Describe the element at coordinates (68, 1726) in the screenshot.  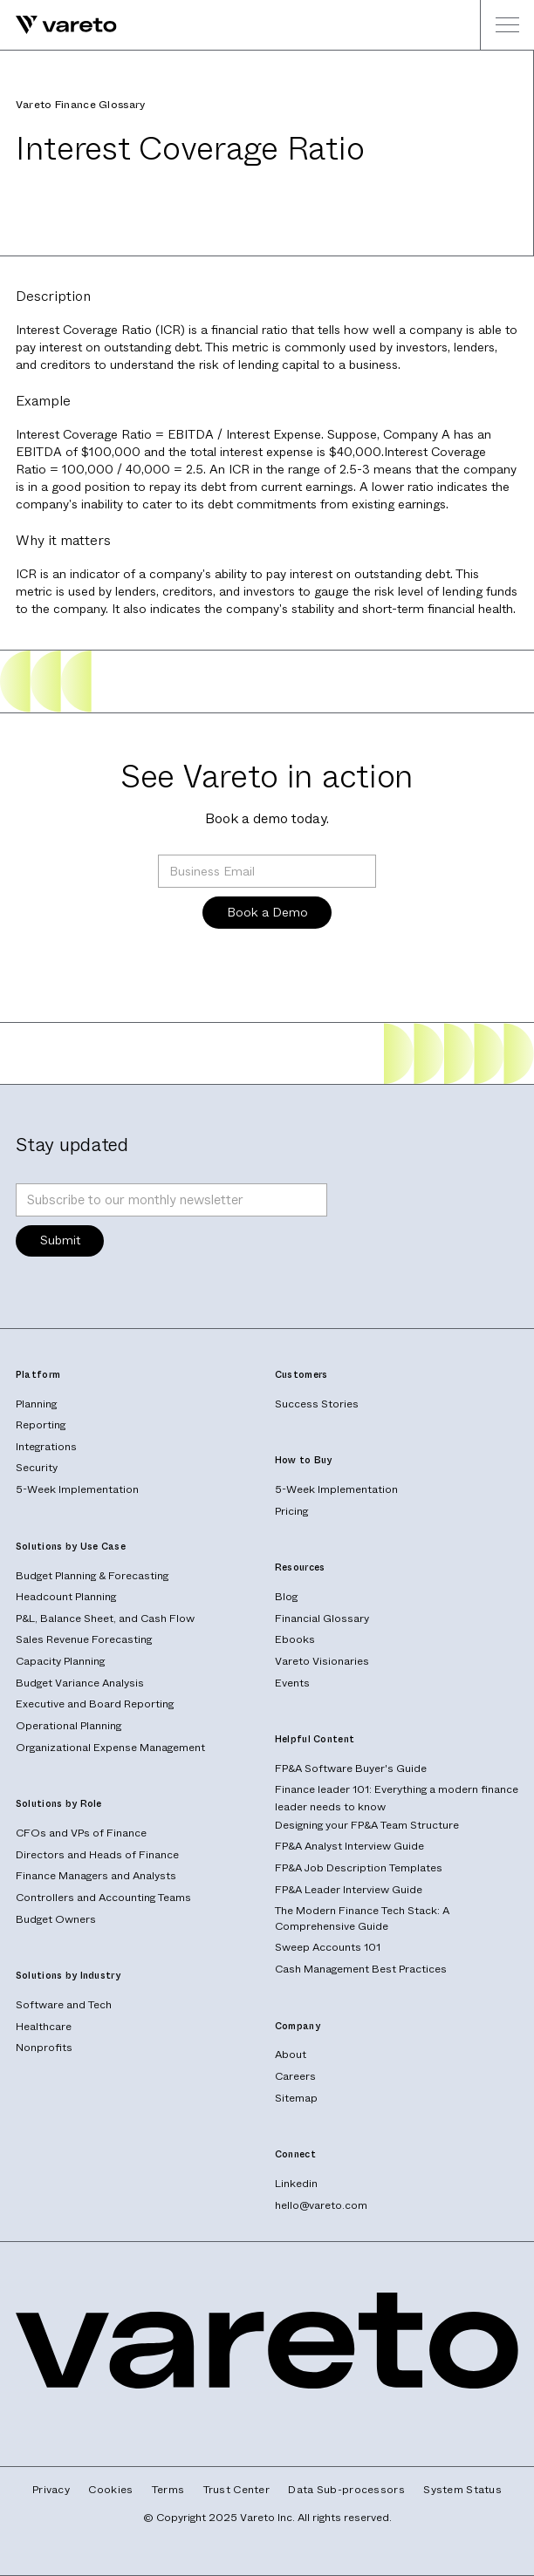
I see `Operational Planning` at that location.